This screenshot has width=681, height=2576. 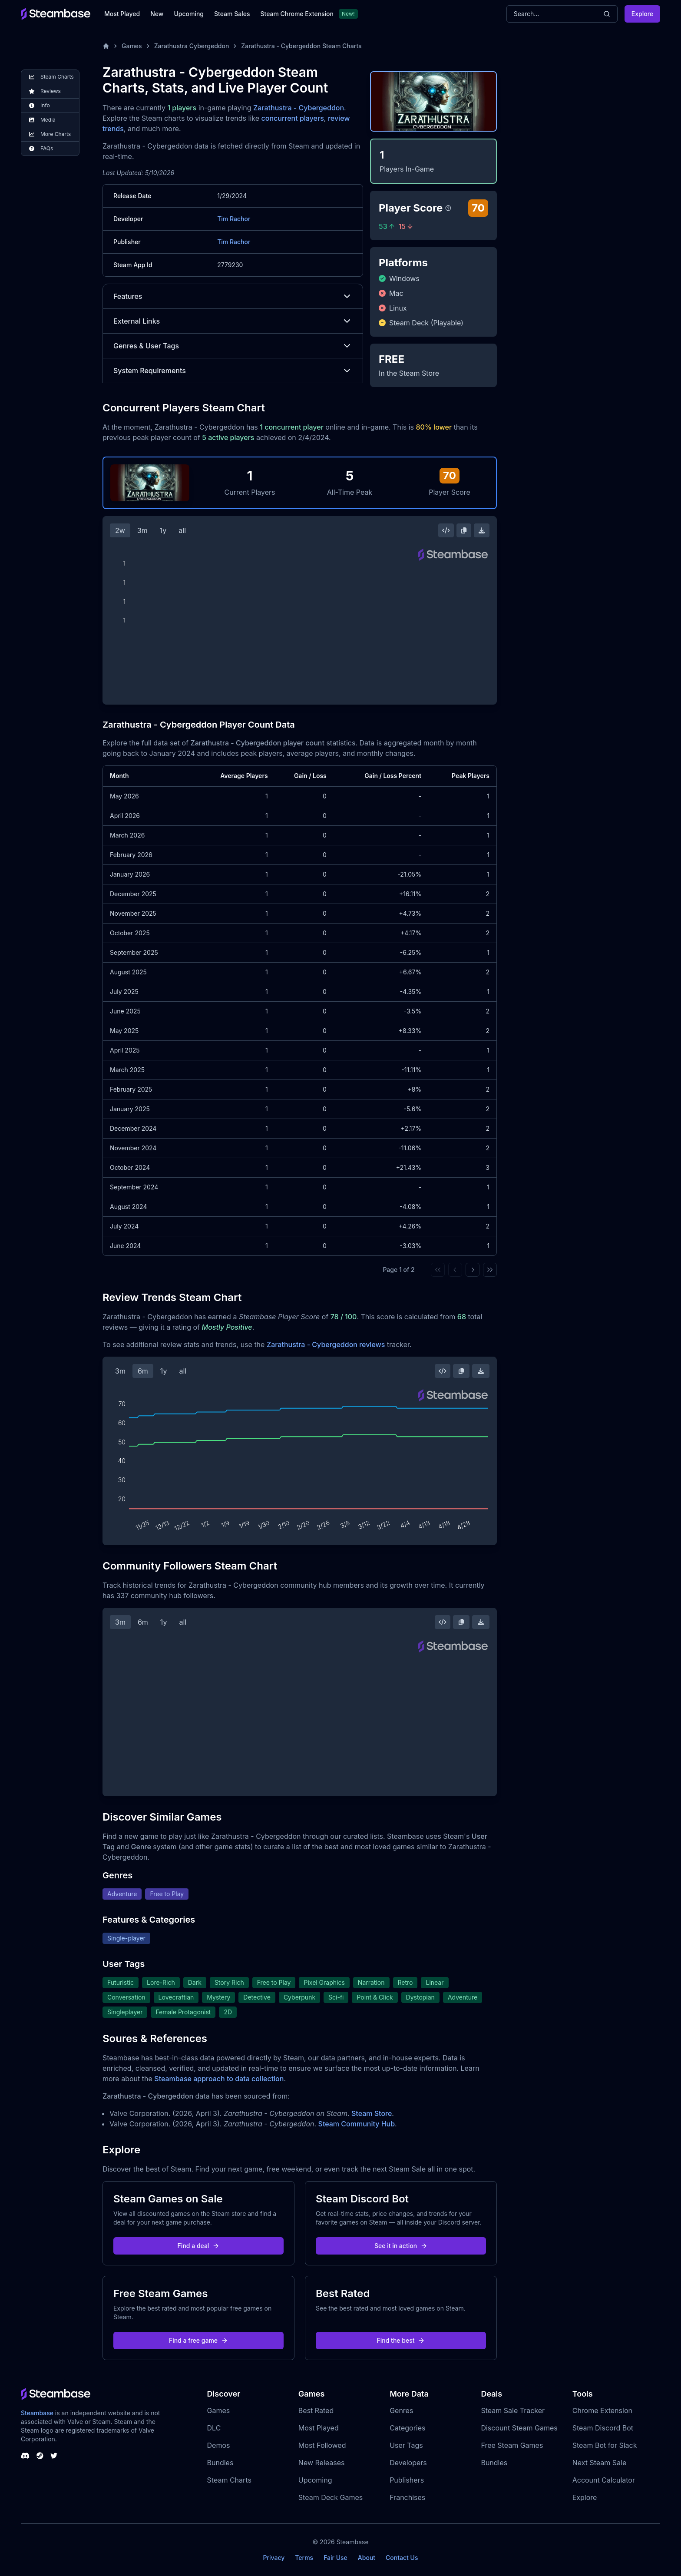 I want to click on Steam Charts, so click(x=229, y=2480).